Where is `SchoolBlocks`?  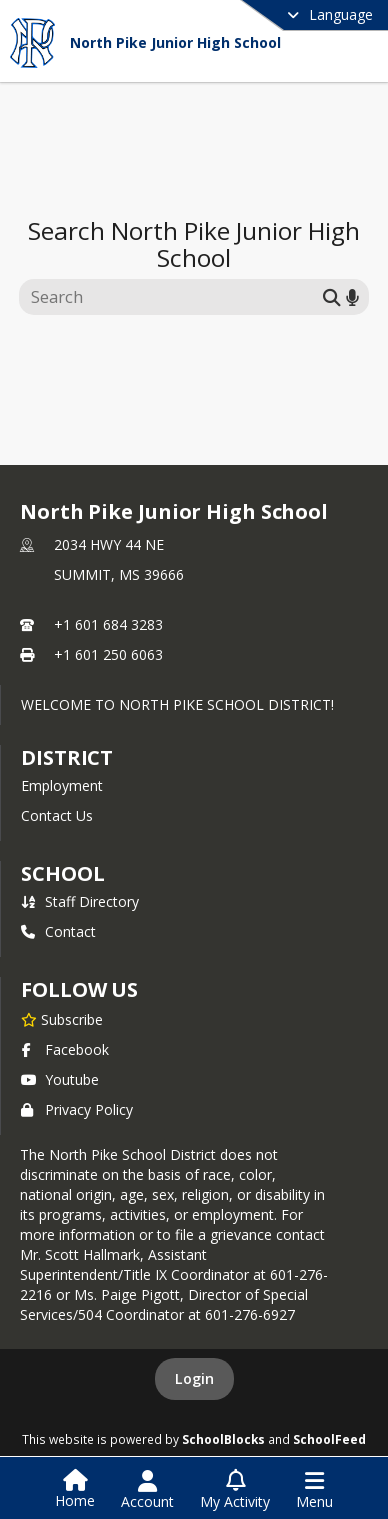
SchoolBlocks is located at coordinates (223, 1439).